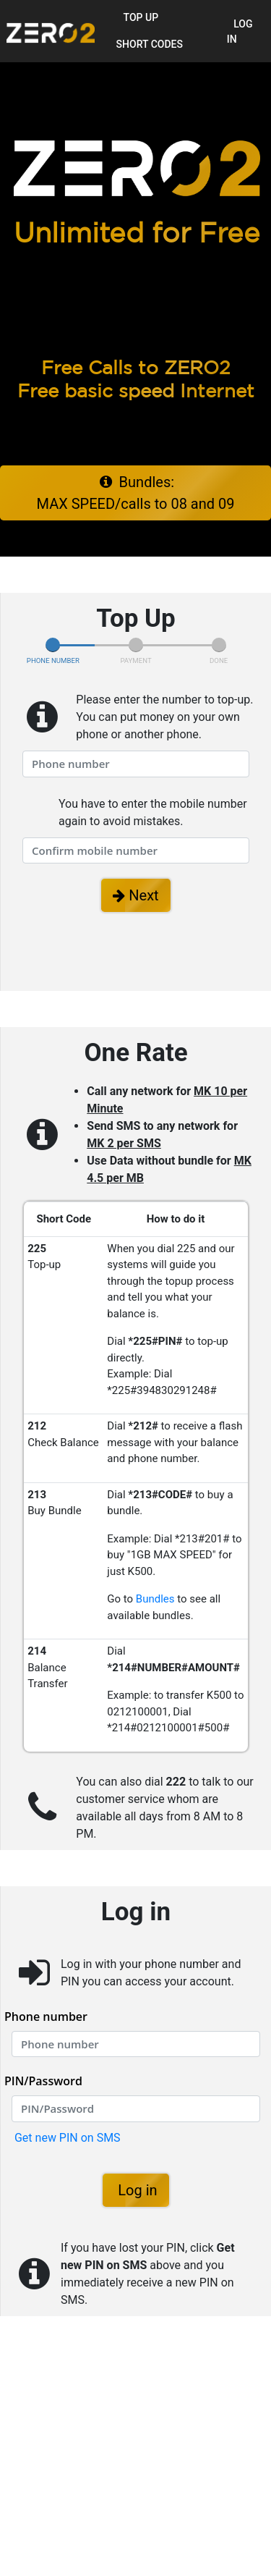 The height and width of the screenshot is (2576, 271). Describe the element at coordinates (136, 492) in the screenshot. I see `Bundles: /` at that location.